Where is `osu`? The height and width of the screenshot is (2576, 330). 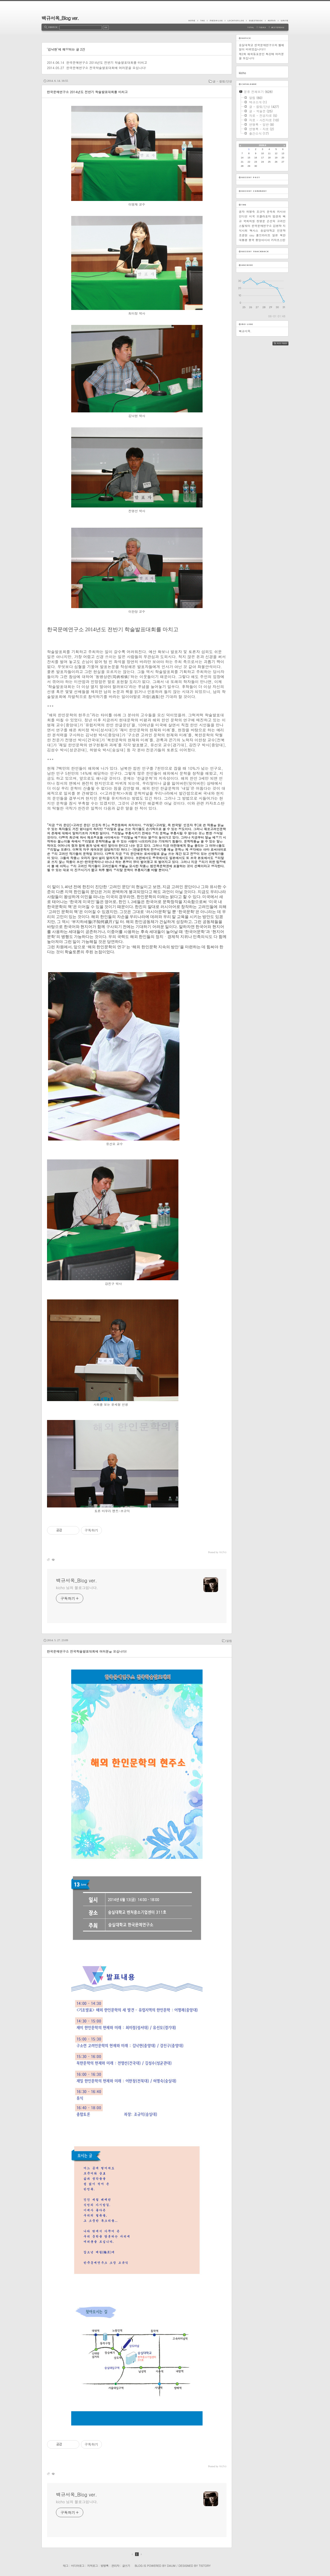 osu is located at coordinates (251, 235).